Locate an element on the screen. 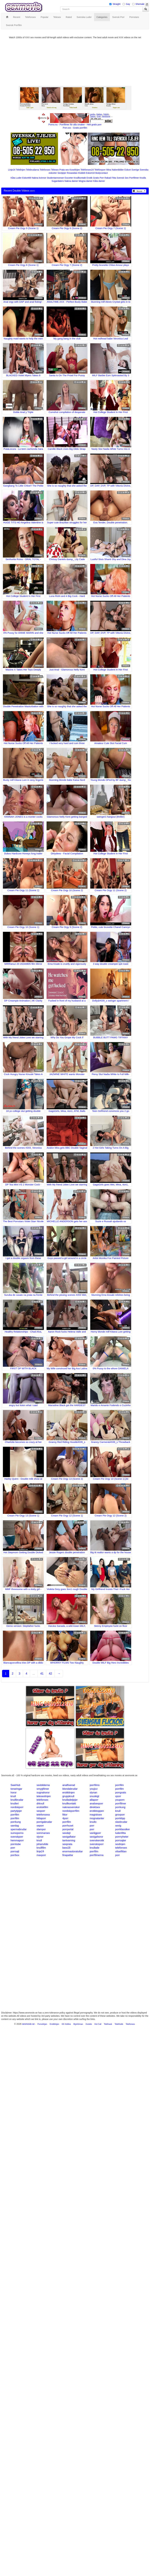 This screenshot has height=2576, width=150. xporr is located at coordinates (118, 1796).